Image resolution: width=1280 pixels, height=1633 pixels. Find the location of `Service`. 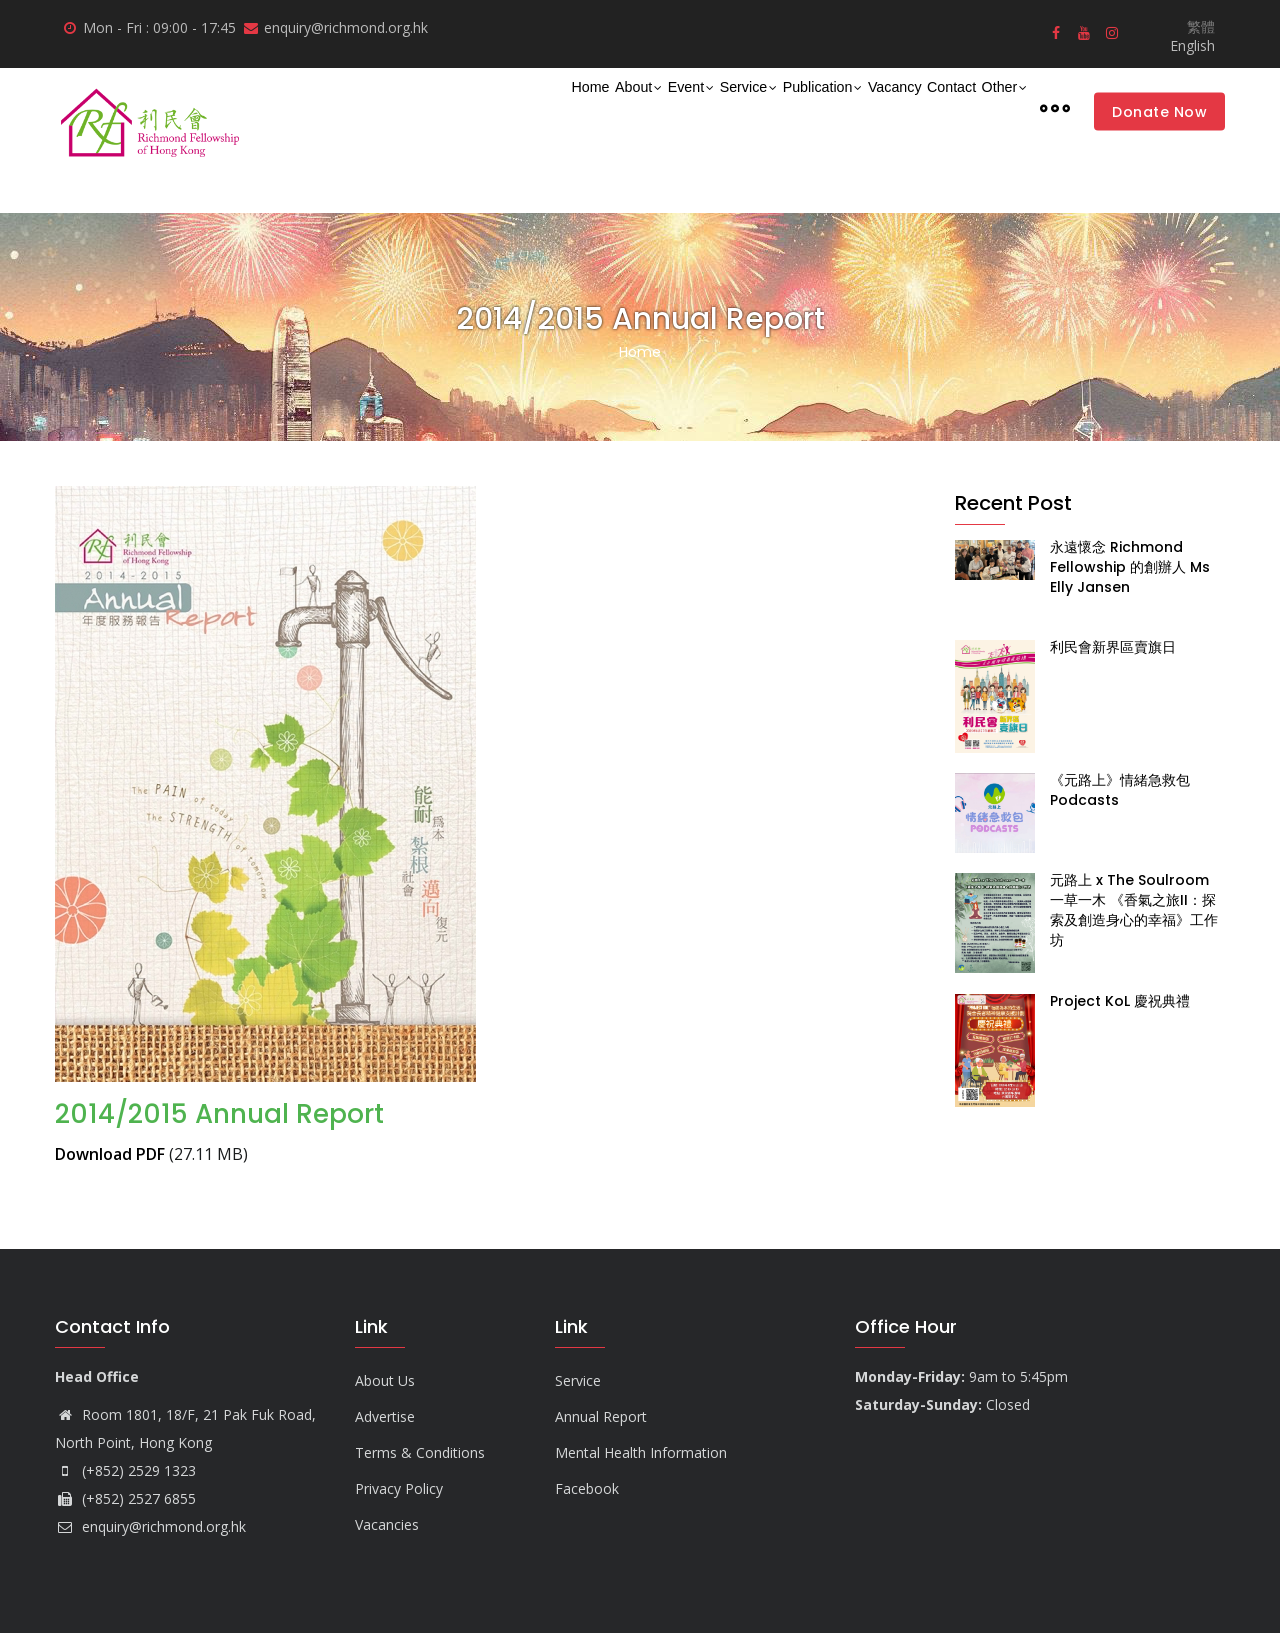

Service is located at coordinates (634, 108).